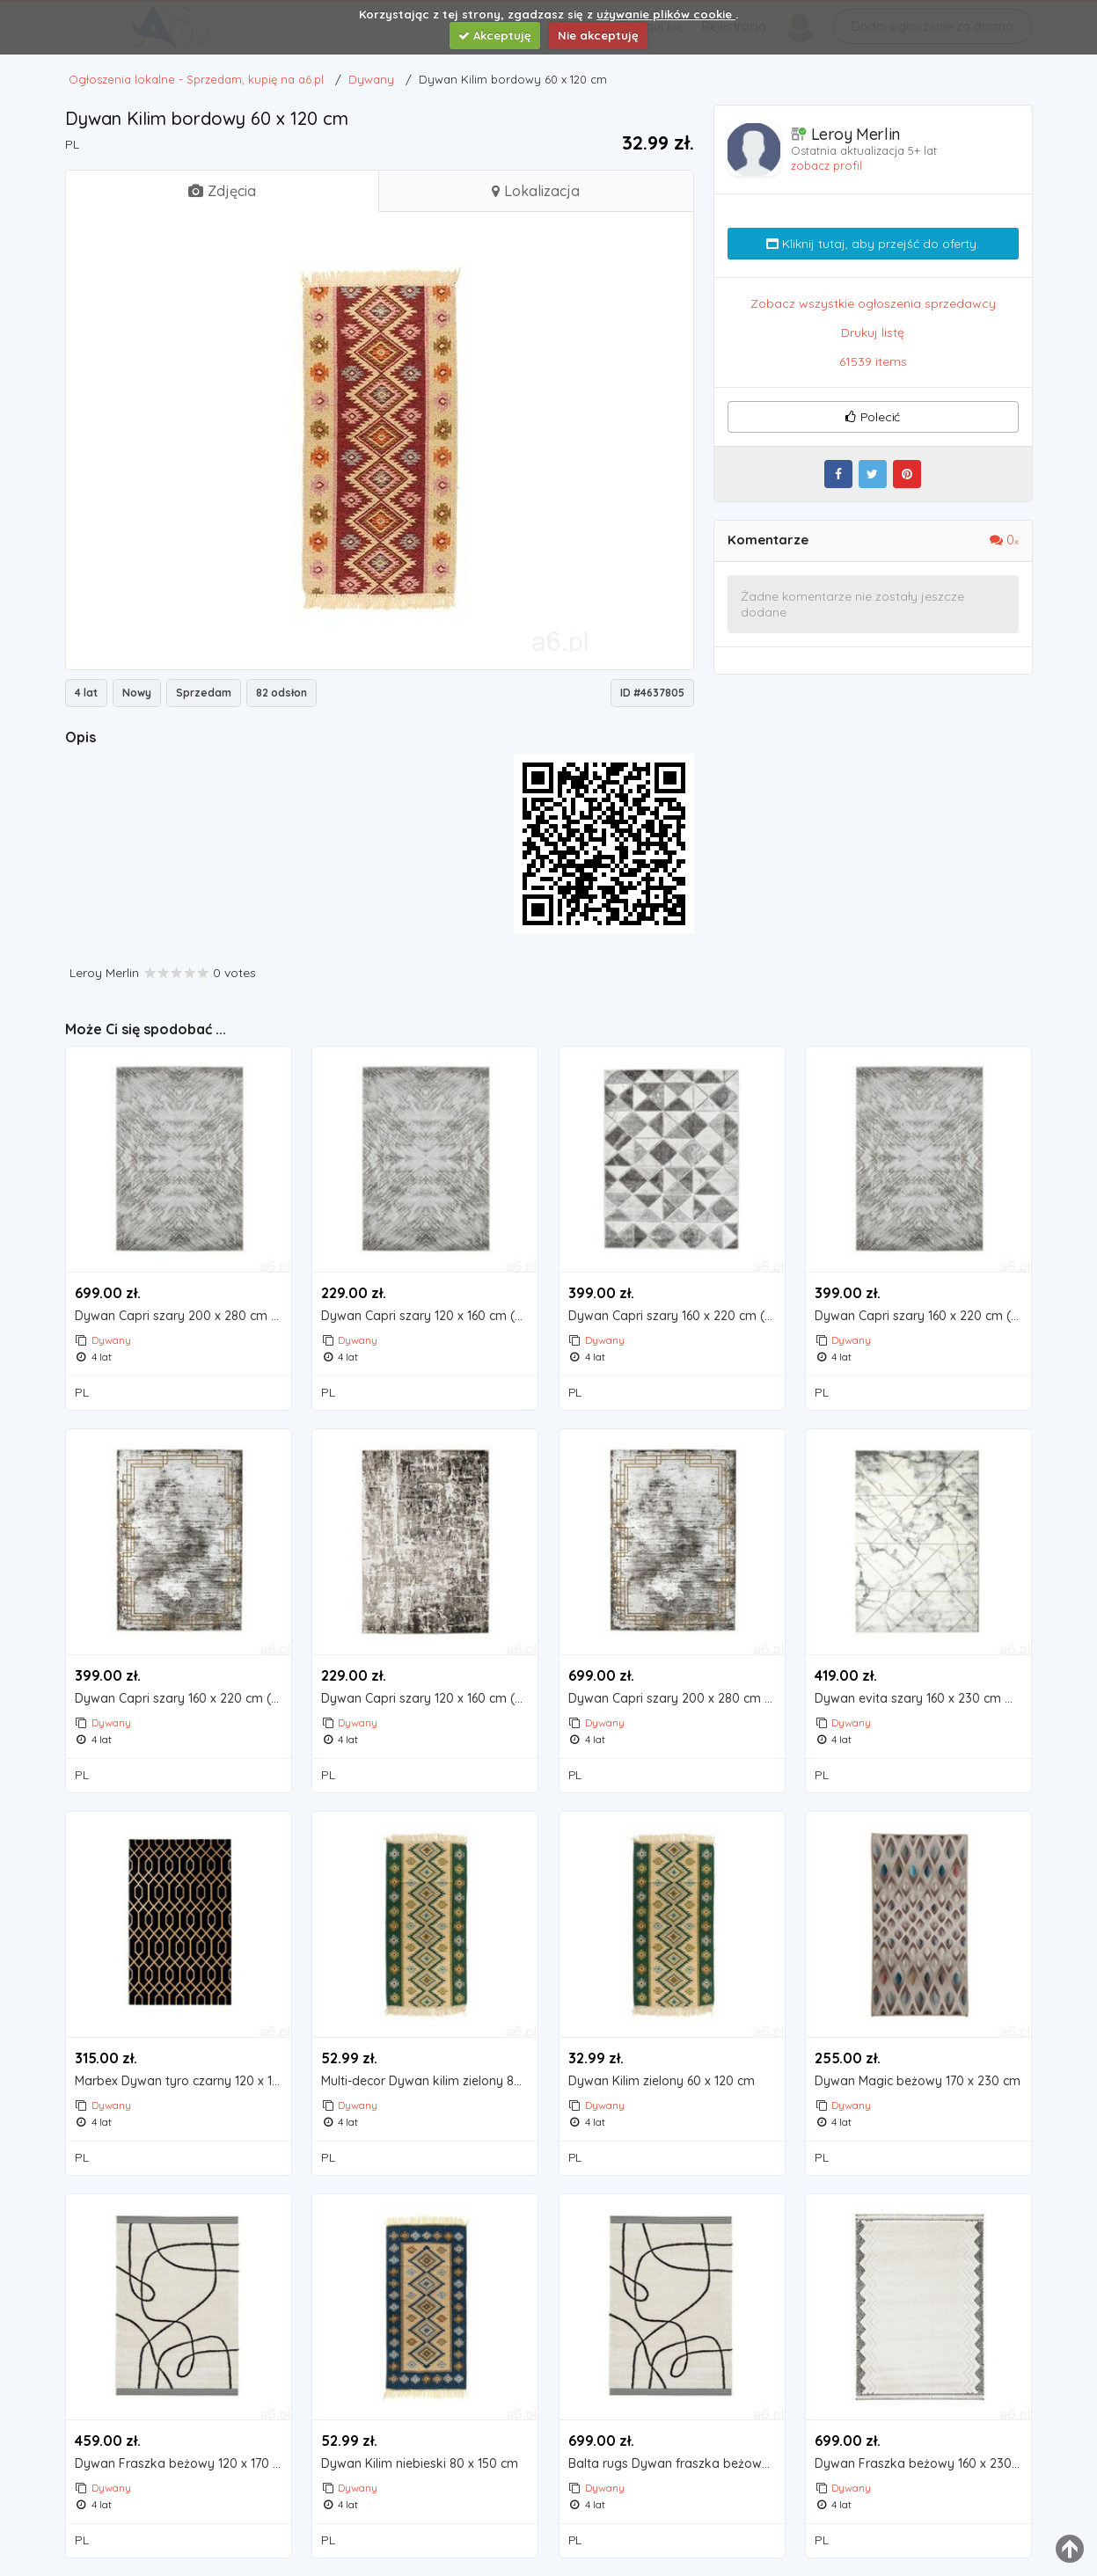 Image resolution: width=1097 pixels, height=2576 pixels. I want to click on Dywan Capri szary 160 x 220 cm (5907811899364), so click(183, 1698).